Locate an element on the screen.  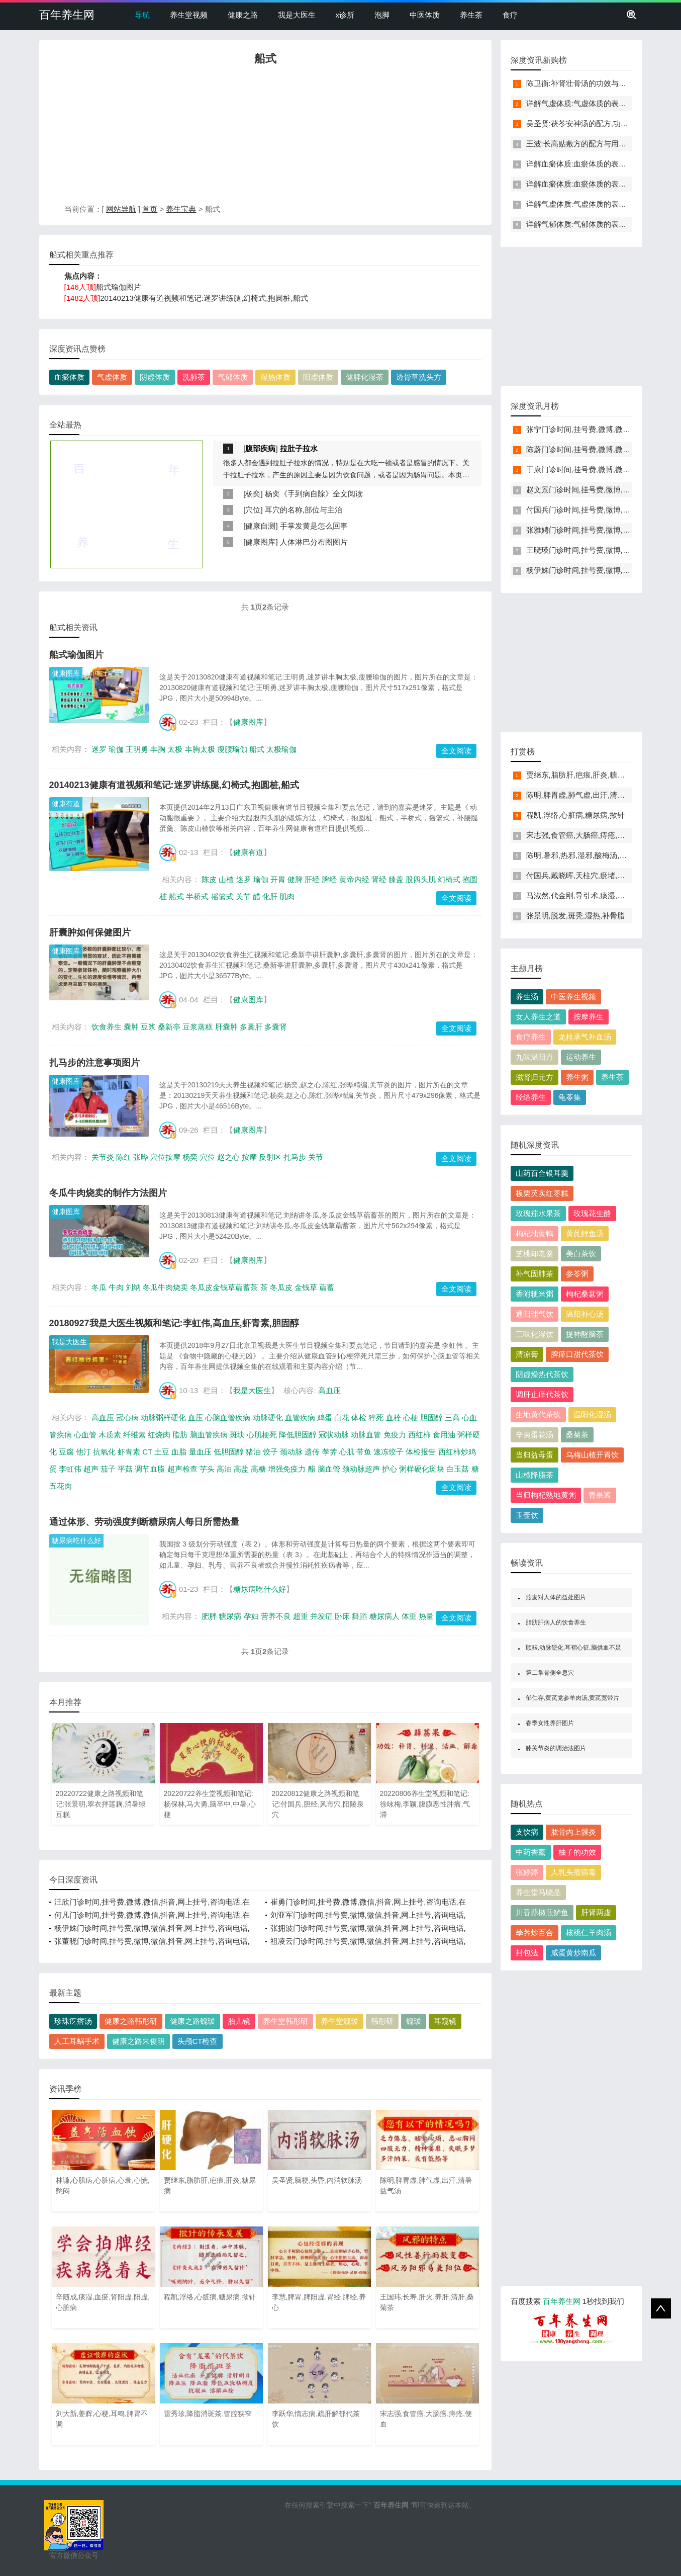
体重 is located at coordinates (409, 1616).